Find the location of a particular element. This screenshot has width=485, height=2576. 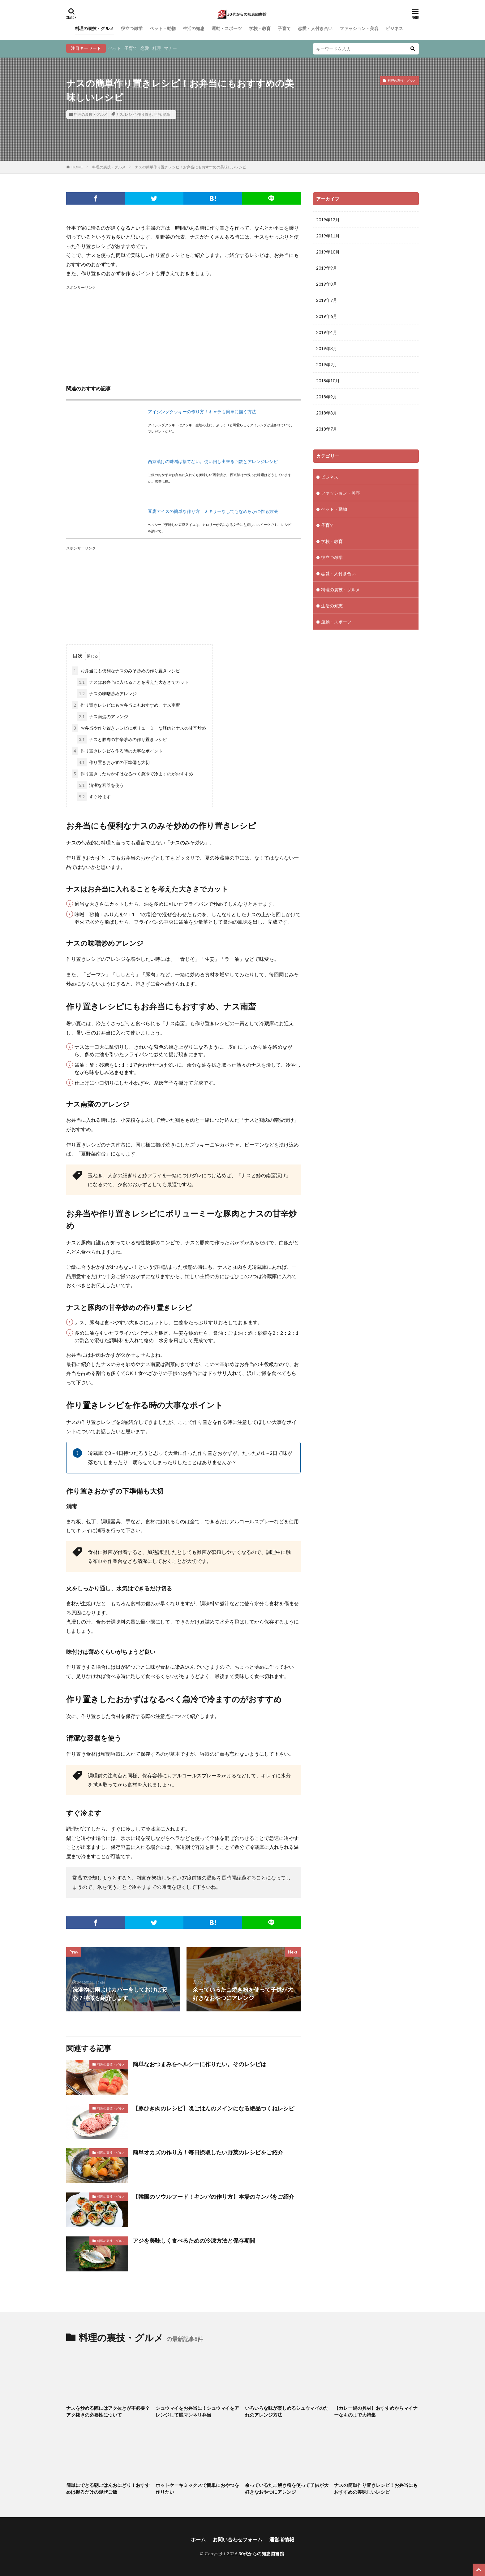

ホットケーキミックスで簡単におやつを作りたい is located at coordinates (197, 2488).